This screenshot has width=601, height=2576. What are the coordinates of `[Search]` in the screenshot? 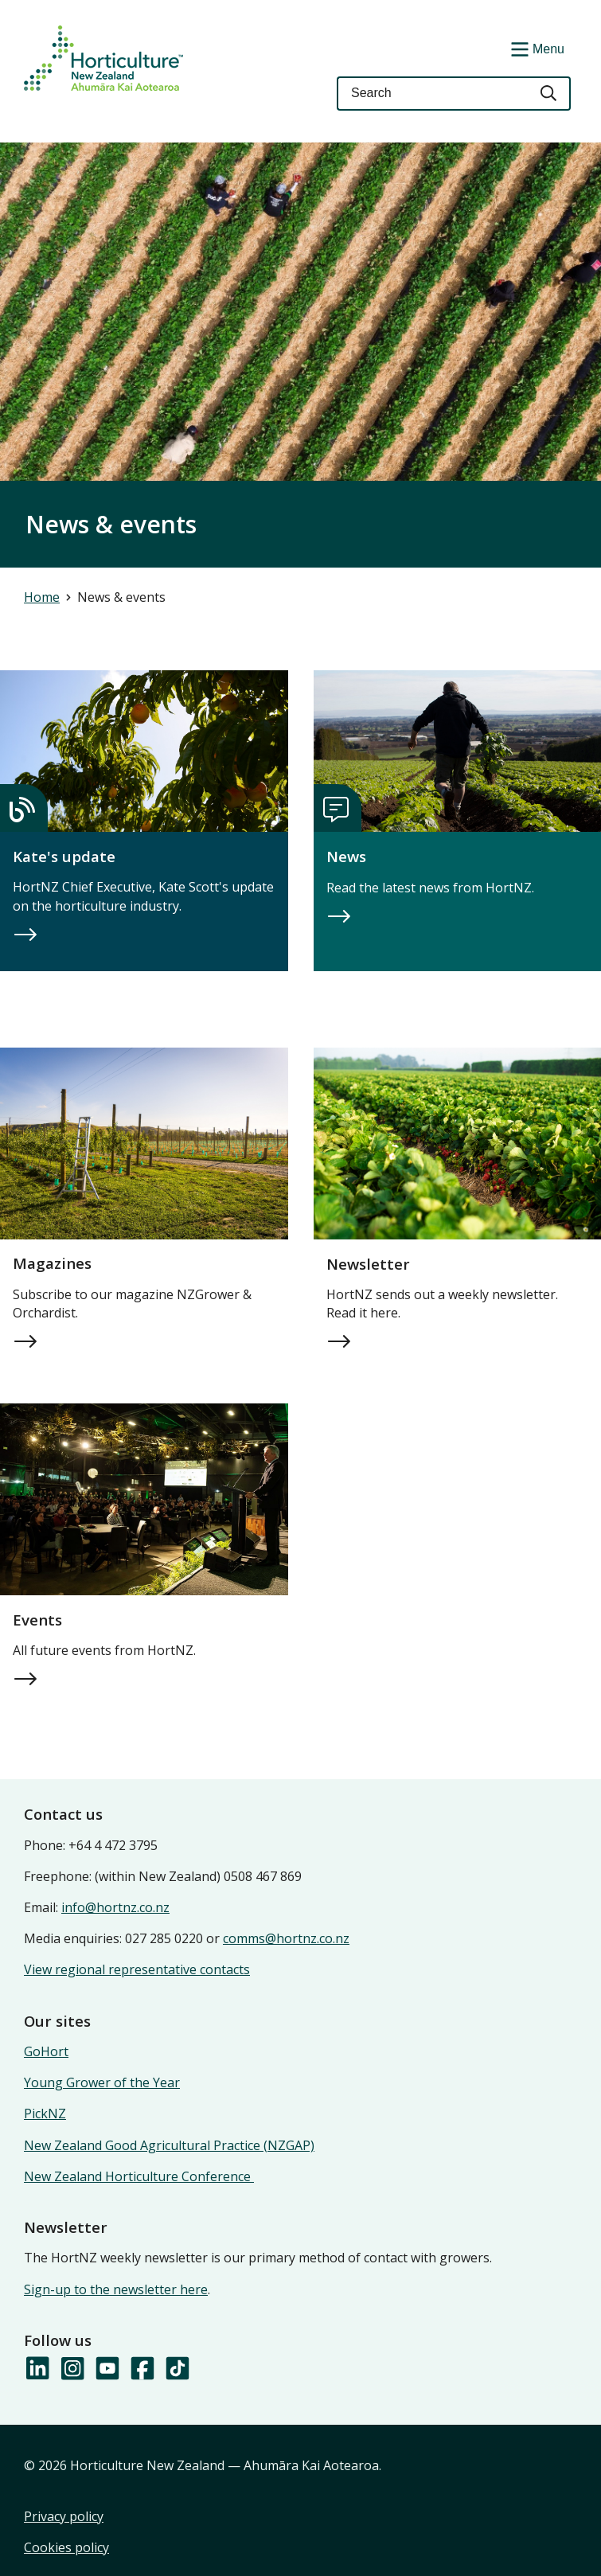 It's located at (549, 93).